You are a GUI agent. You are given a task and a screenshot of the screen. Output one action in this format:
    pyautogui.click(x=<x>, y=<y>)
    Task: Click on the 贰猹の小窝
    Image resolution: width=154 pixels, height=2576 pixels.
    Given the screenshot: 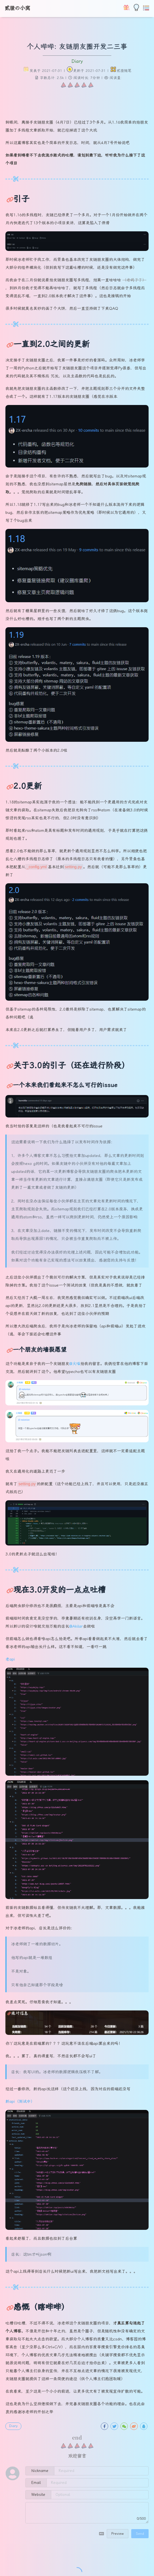 What is the action you would take?
    pyautogui.click(x=17, y=8)
    